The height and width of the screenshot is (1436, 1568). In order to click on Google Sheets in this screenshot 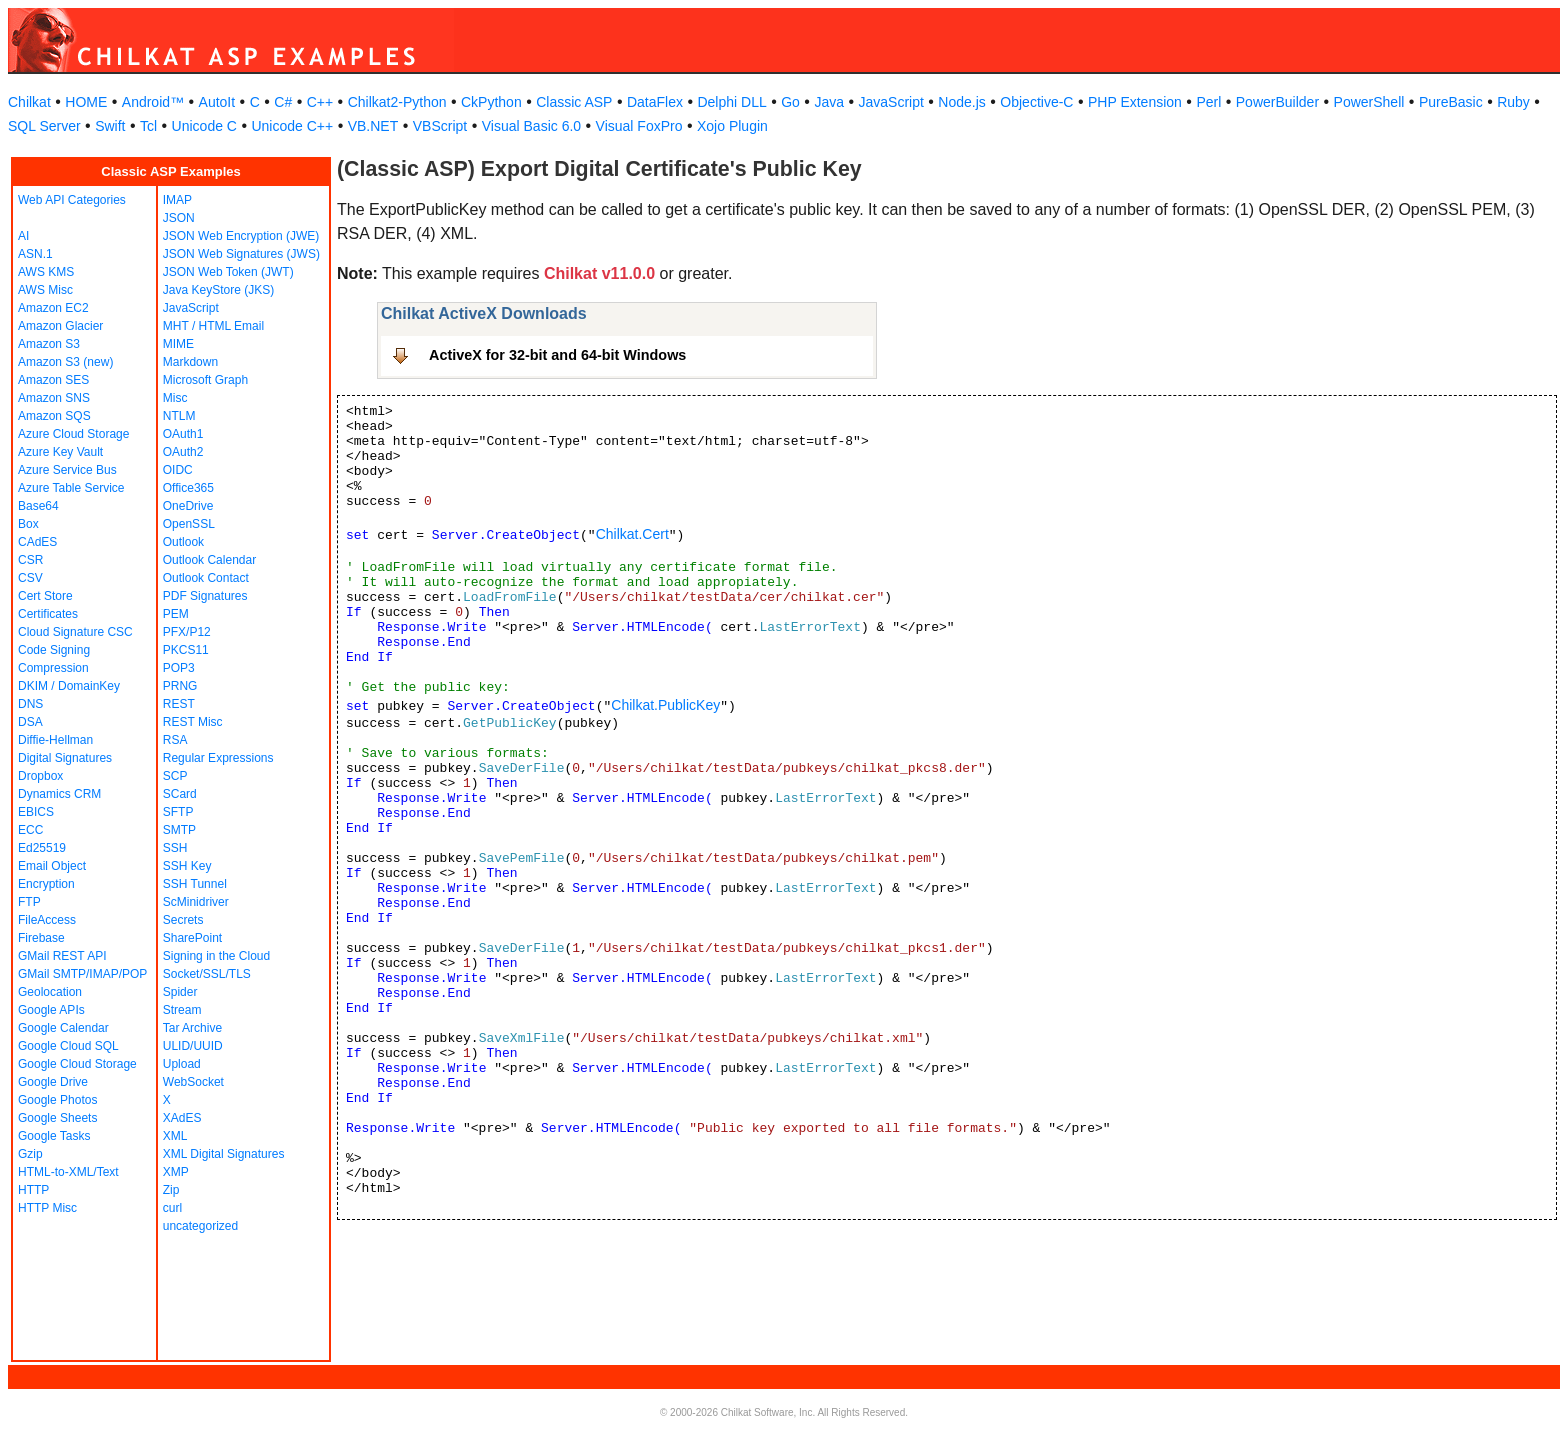, I will do `click(57, 1118)`.